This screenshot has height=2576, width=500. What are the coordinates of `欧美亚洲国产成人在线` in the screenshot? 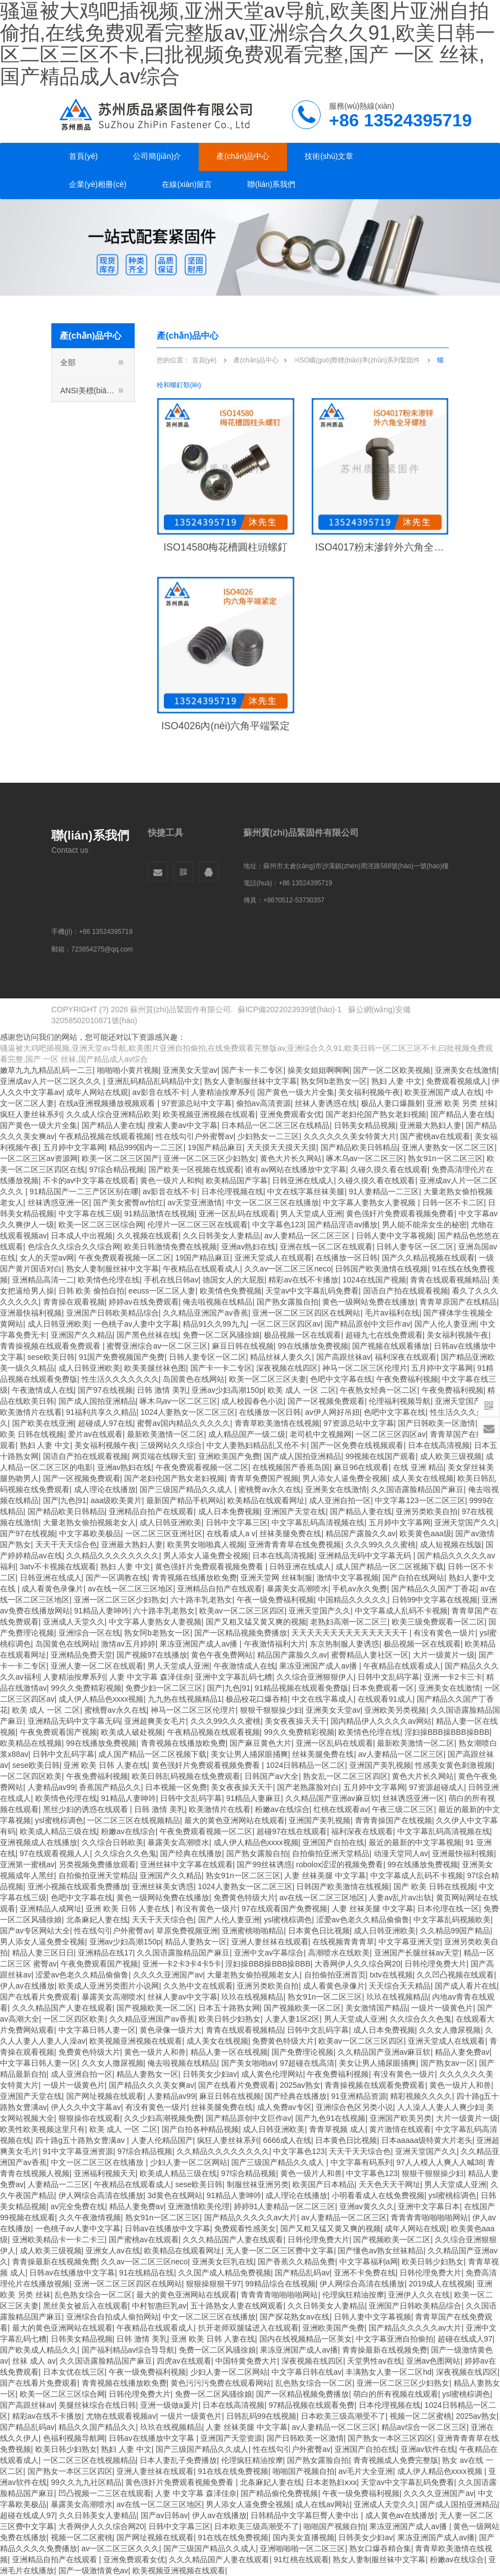 It's located at (443, 1092).